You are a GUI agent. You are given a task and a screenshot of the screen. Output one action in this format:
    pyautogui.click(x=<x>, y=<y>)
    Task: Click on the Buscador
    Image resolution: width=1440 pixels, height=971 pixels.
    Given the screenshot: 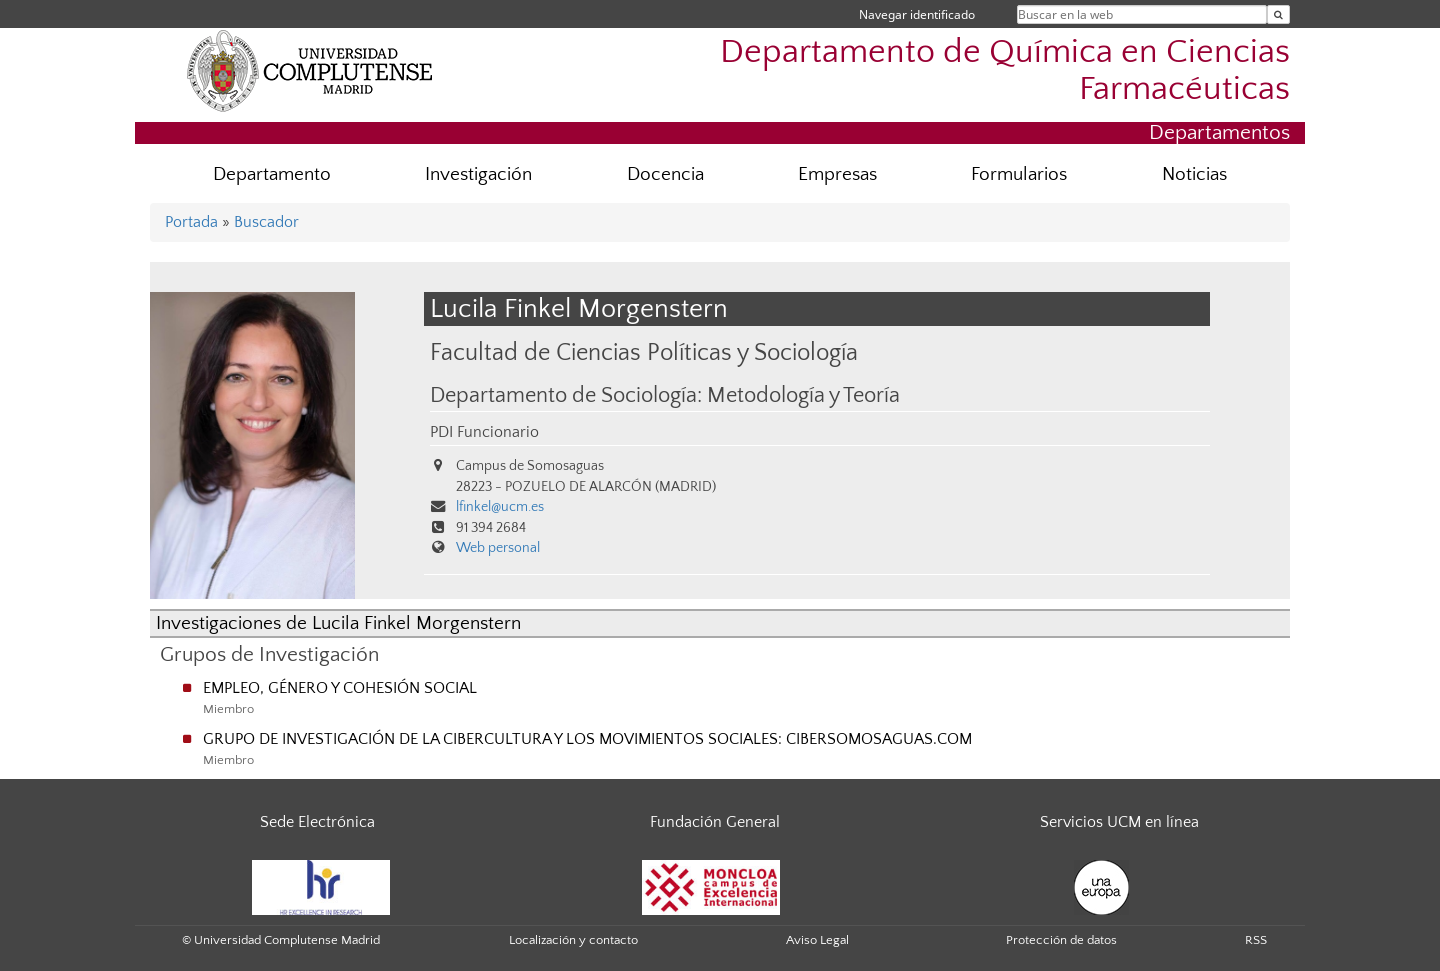 What is the action you would take?
    pyautogui.click(x=266, y=222)
    